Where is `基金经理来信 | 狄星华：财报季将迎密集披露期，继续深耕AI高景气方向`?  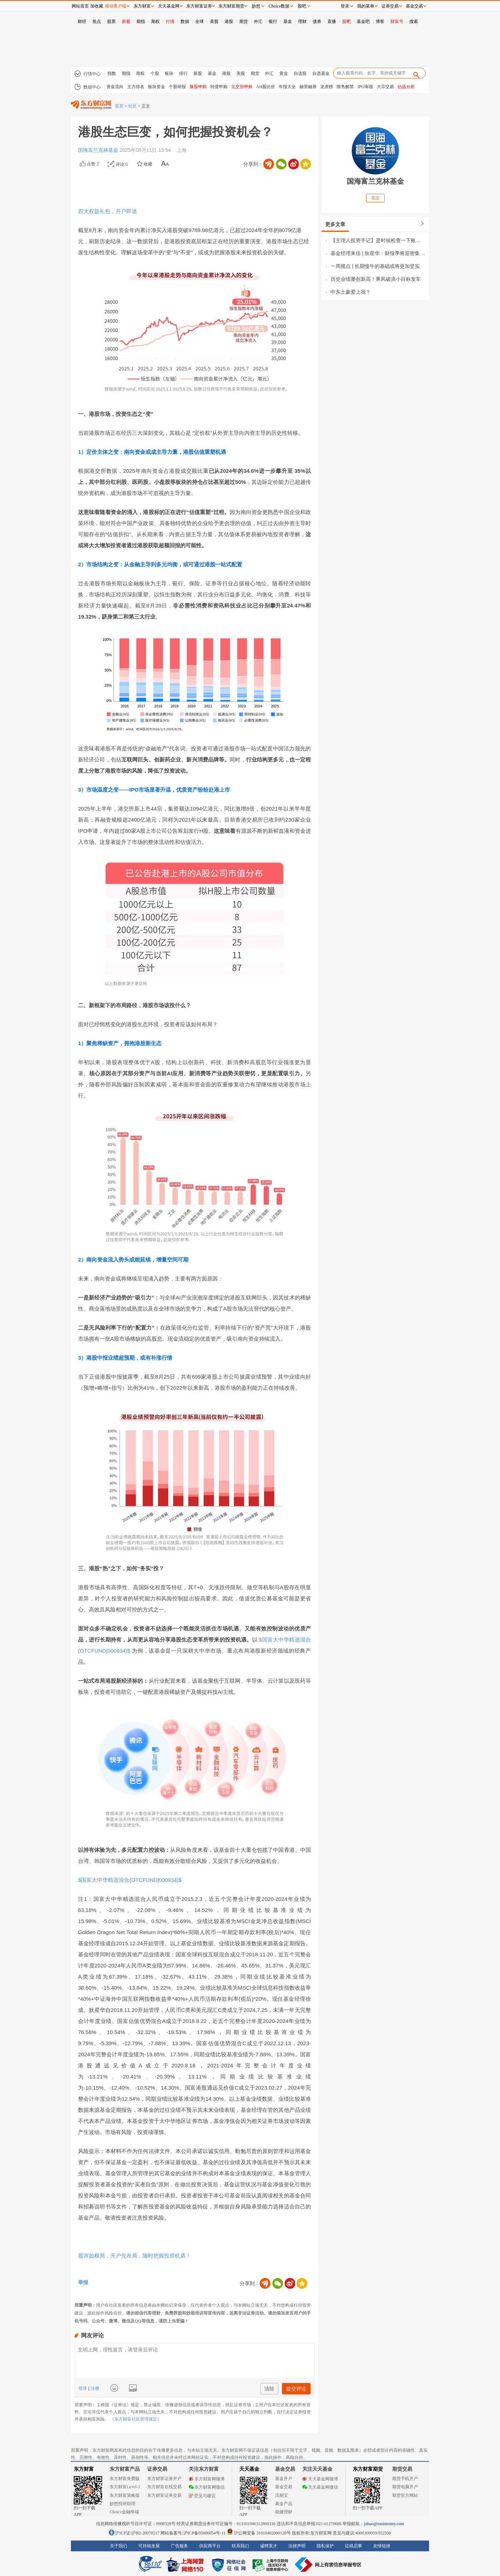
基金经理来信 | 狄星华：财报季将迎密集披露期，继续深耕AI高景气方向 is located at coordinates (378, 253).